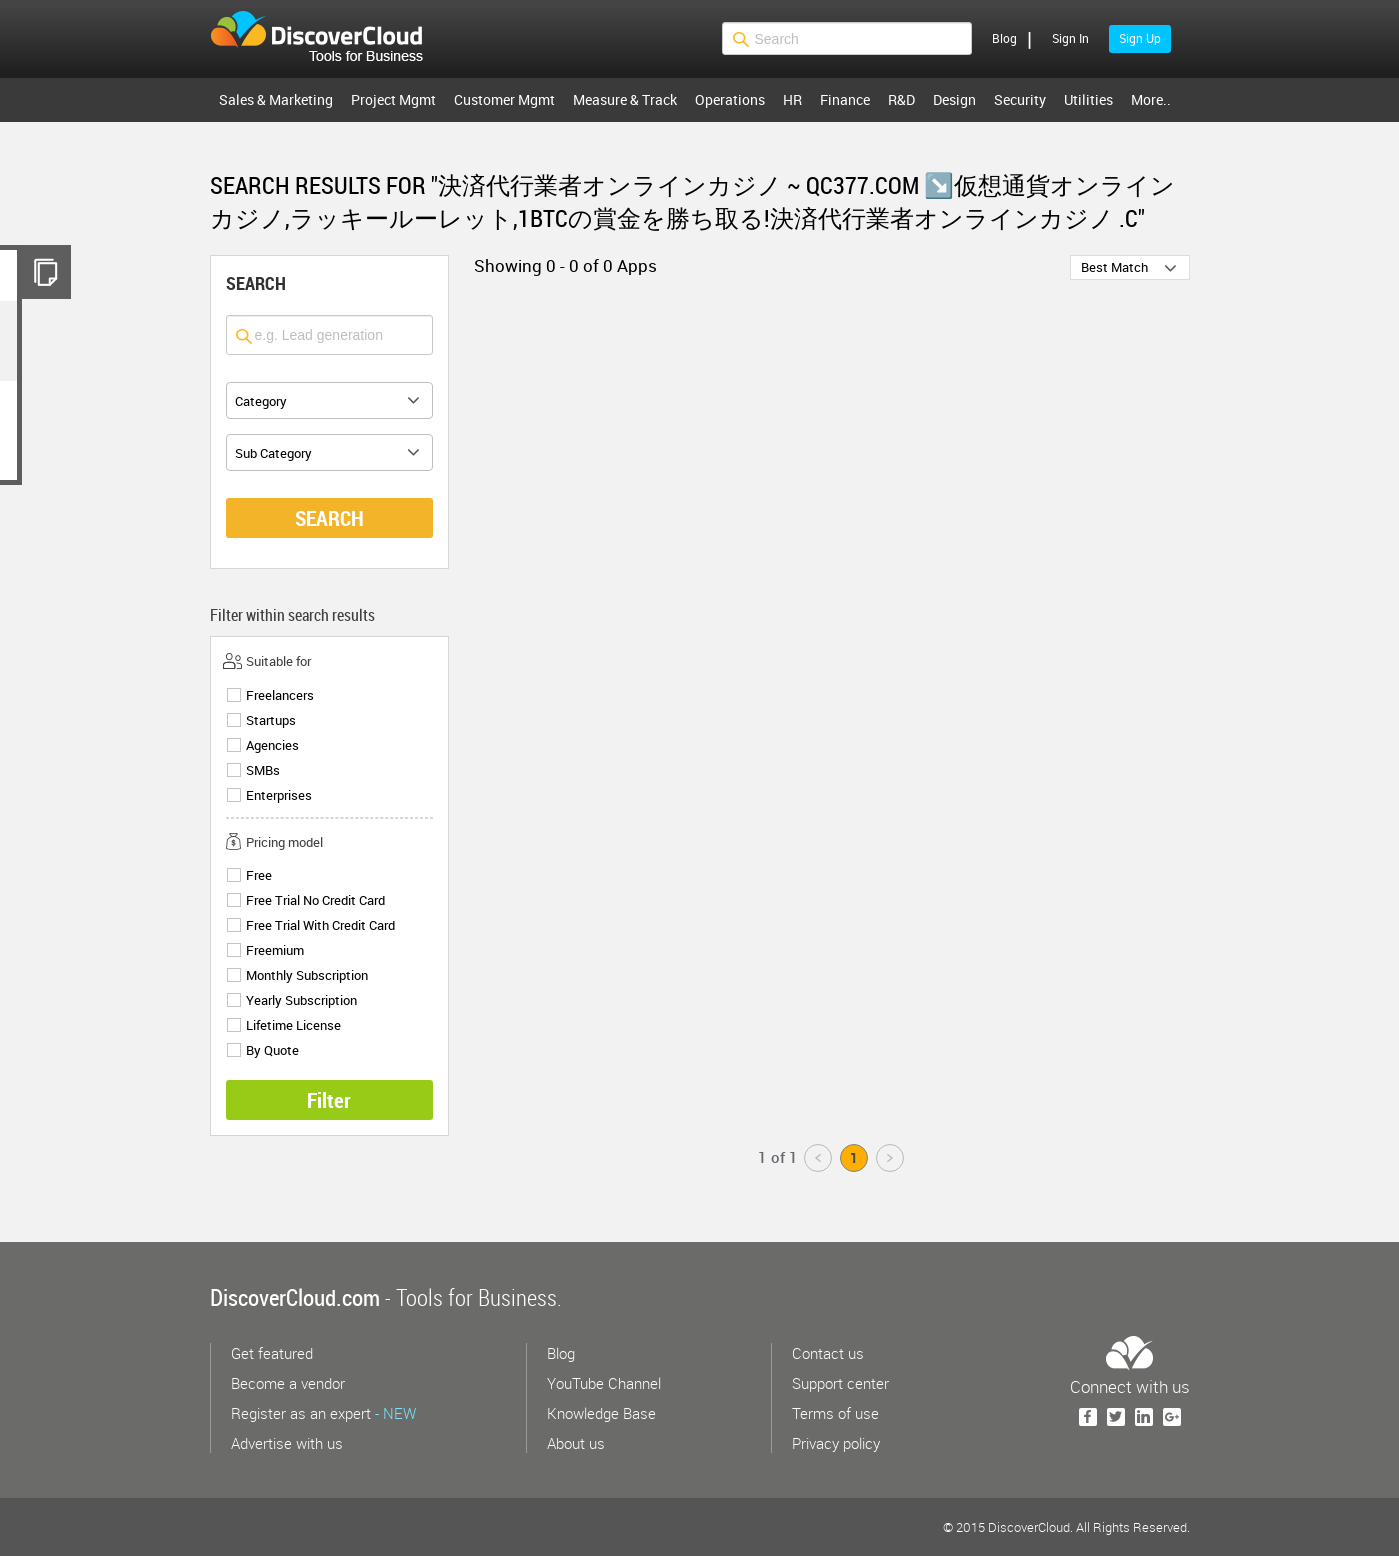 This screenshot has height=1556, width=1399. What do you see at coordinates (792, 99) in the screenshot?
I see `HR` at bounding box center [792, 99].